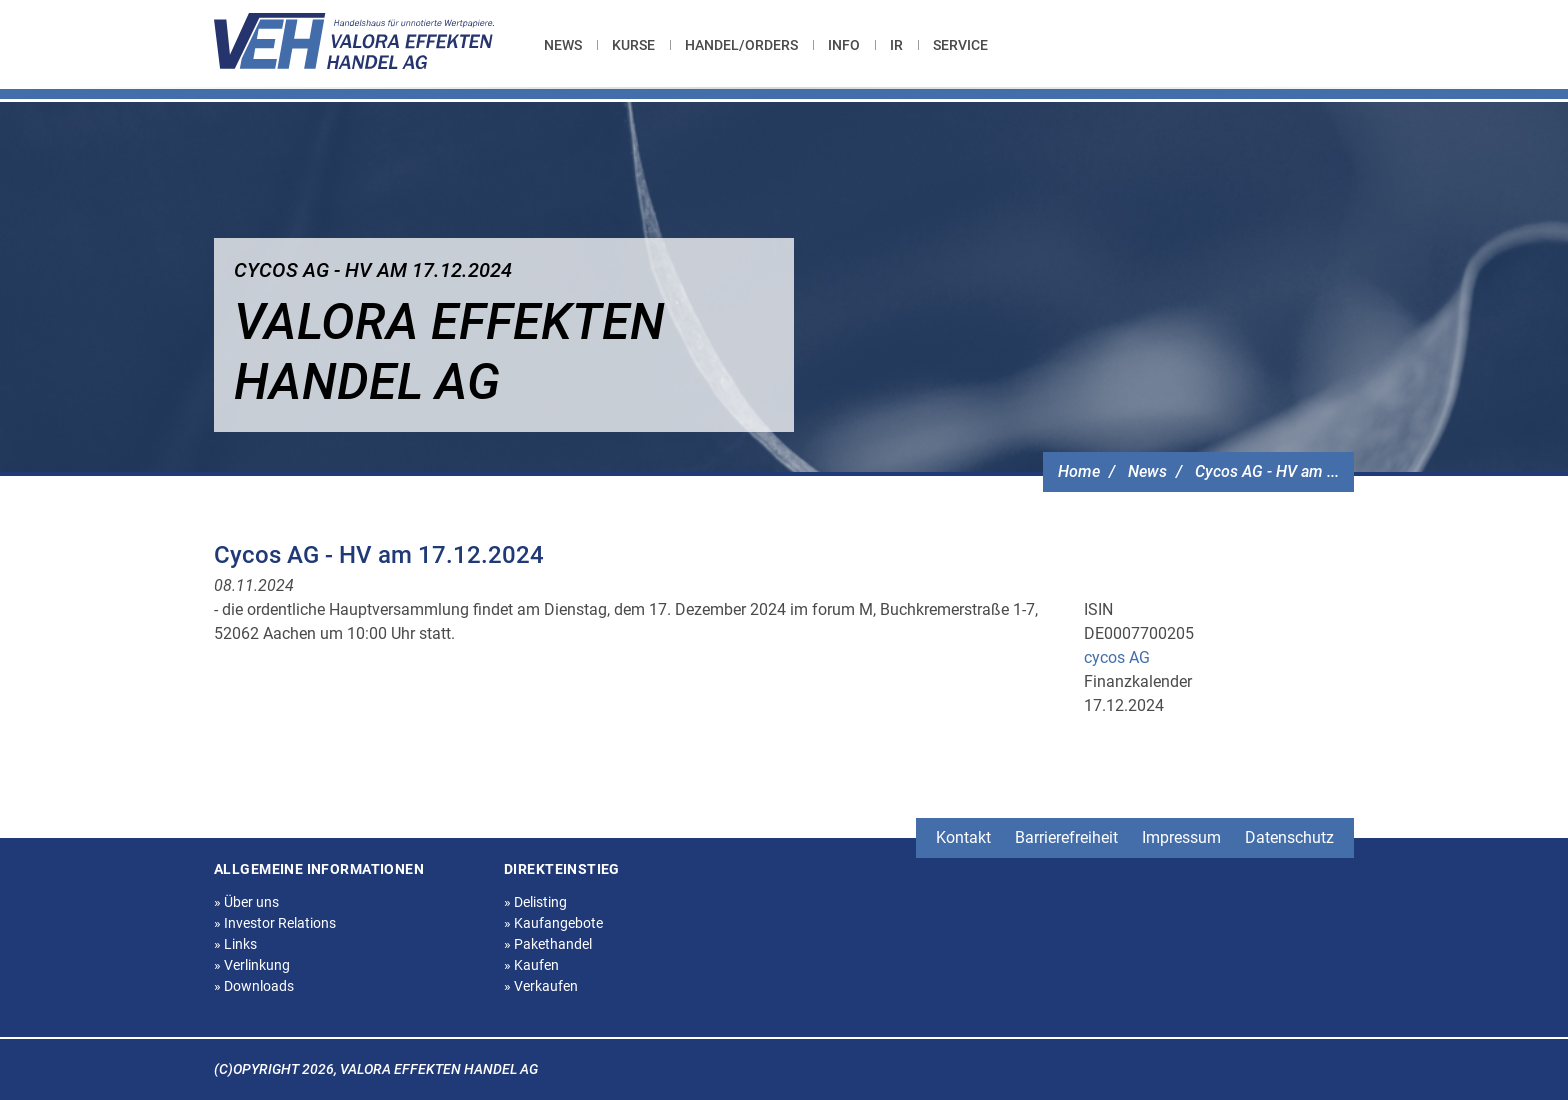 The image size is (1568, 1100). Describe the element at coordinates (844, 45) in the screenshot. I see `Info` at that location.